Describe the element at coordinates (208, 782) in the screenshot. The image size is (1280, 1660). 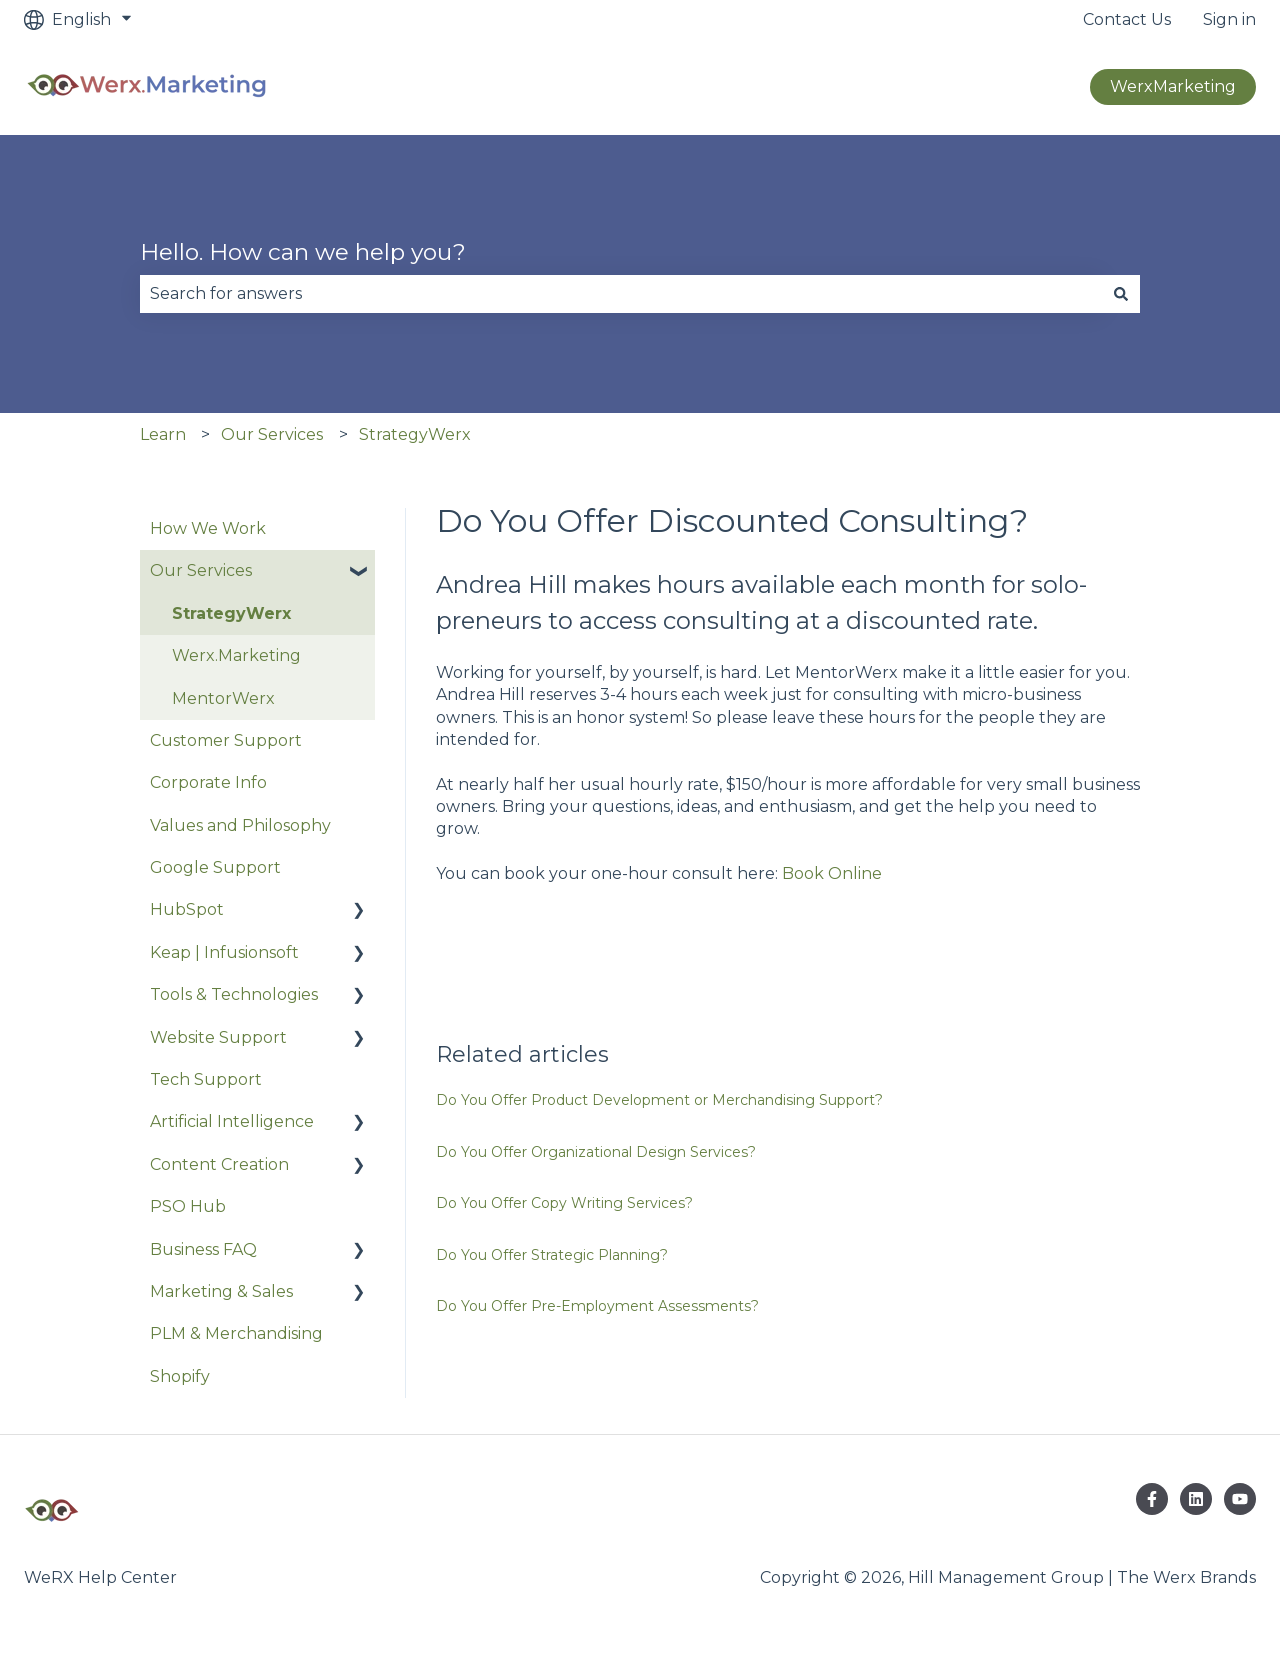
I see `Corporate Info [menuitem]` at that location.